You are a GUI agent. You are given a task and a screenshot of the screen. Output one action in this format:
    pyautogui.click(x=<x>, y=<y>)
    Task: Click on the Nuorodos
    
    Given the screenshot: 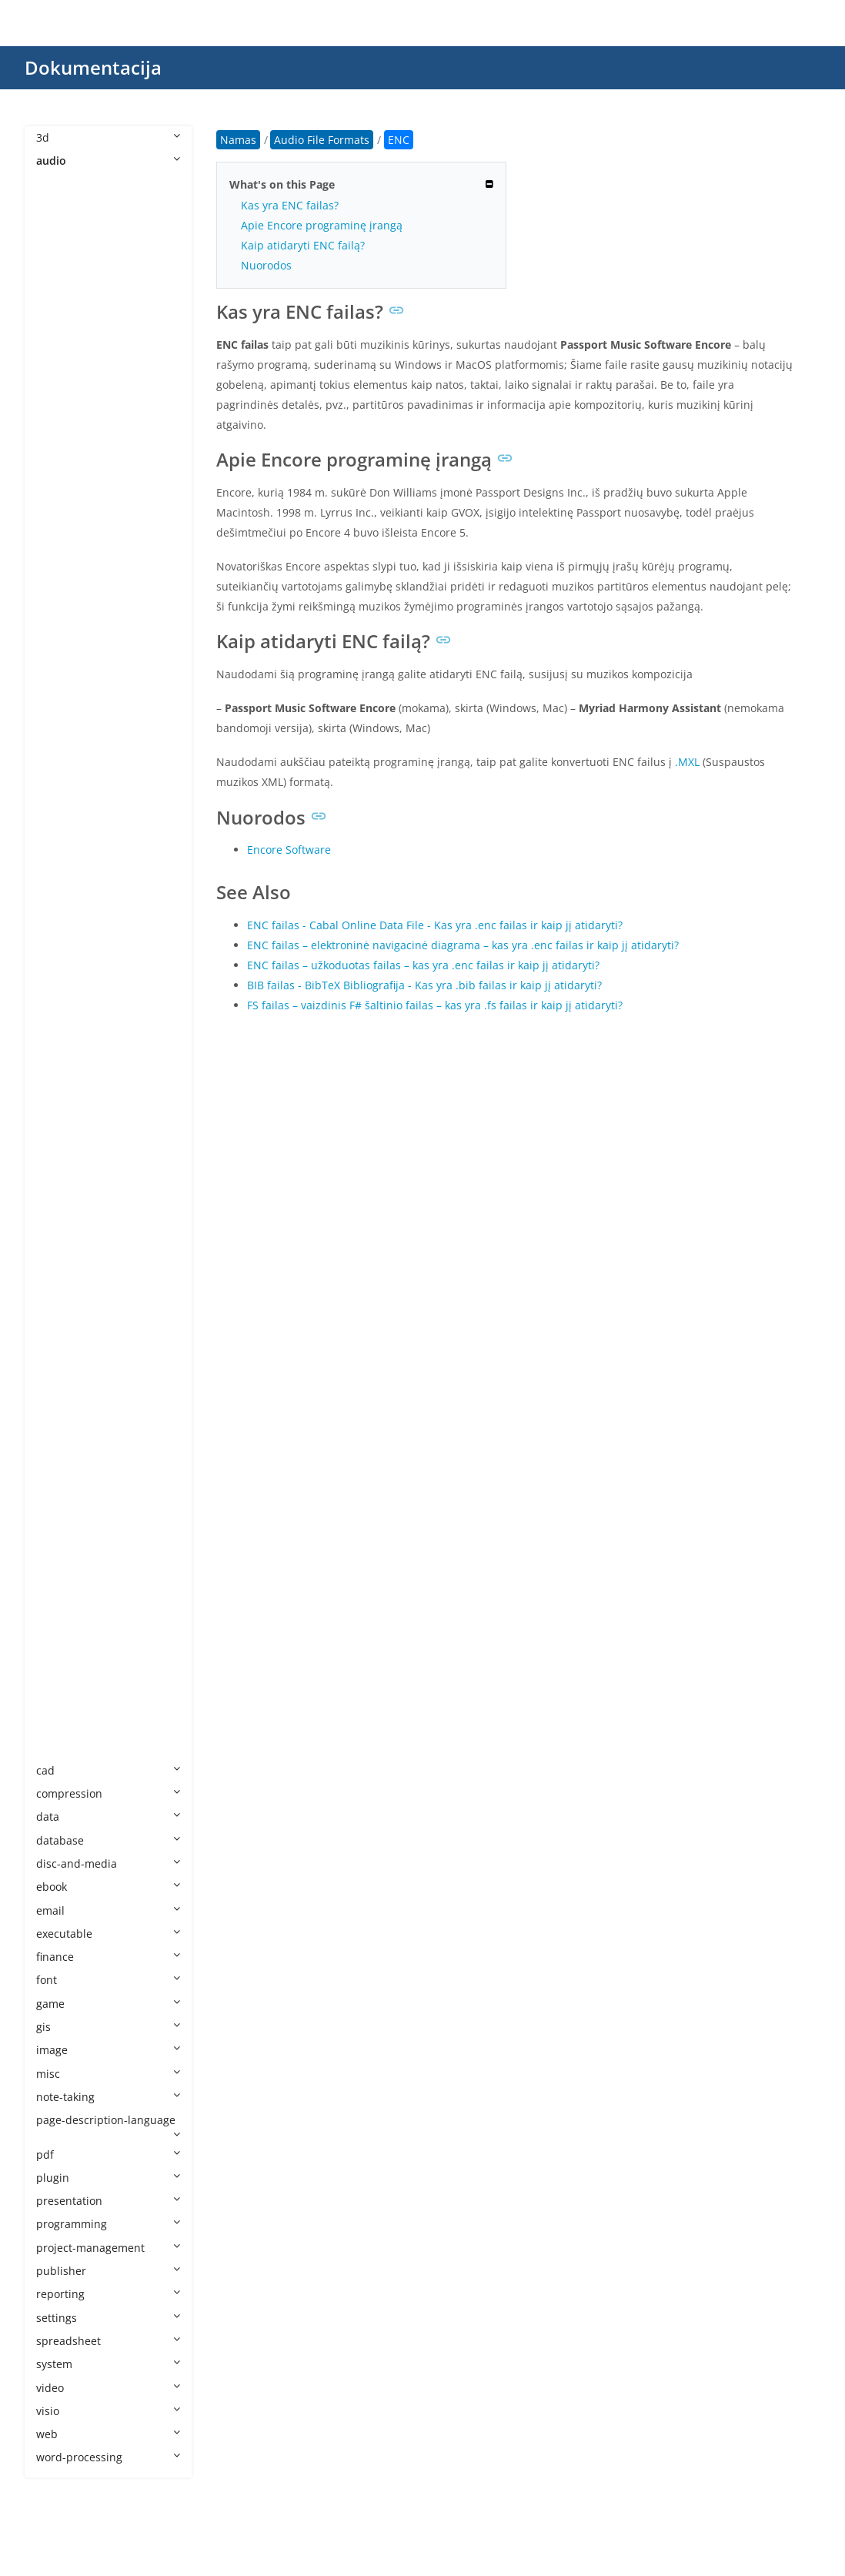 What is the action you would take?
    pyautogui.click(x=266, y=265)
    